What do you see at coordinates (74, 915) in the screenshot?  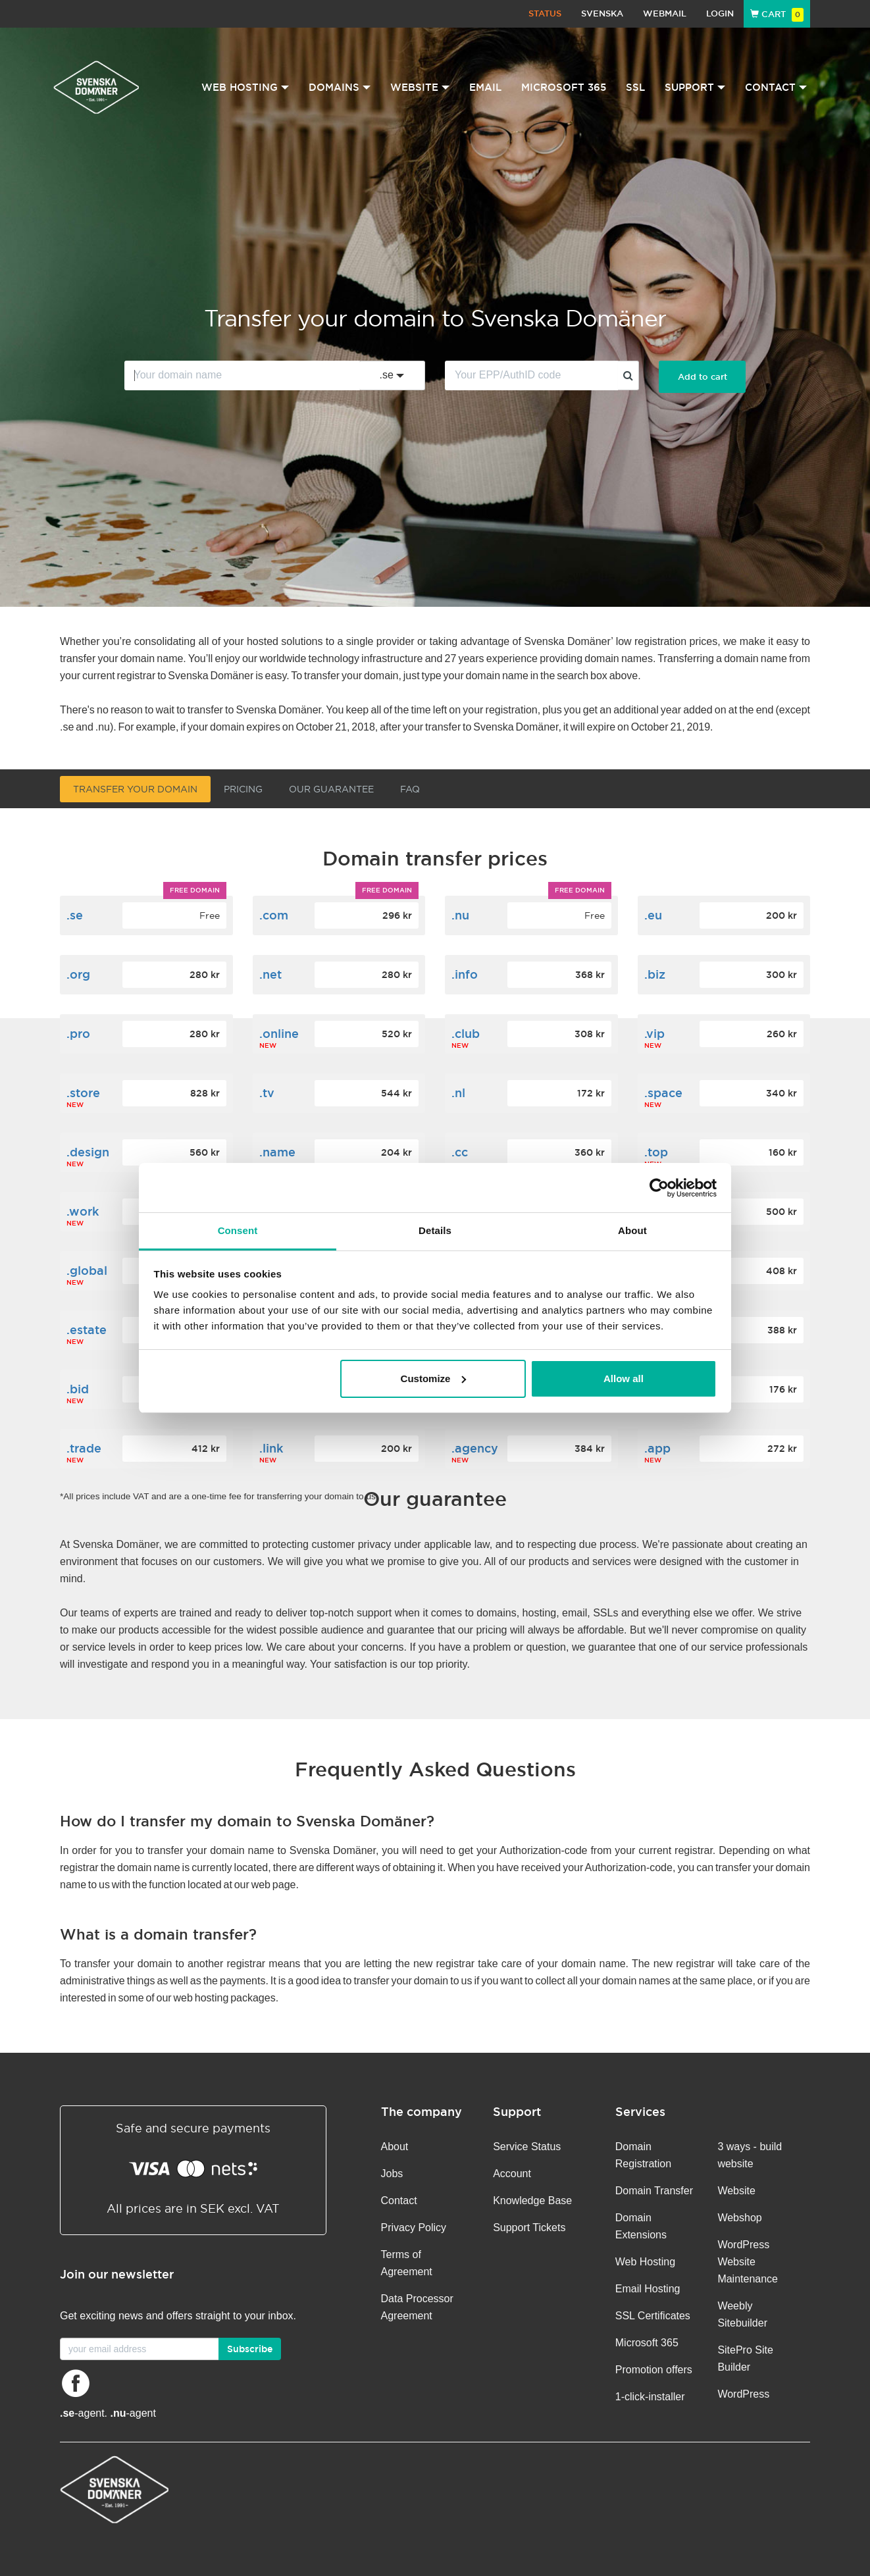 I see `.se` at bounding box center [74, 915].